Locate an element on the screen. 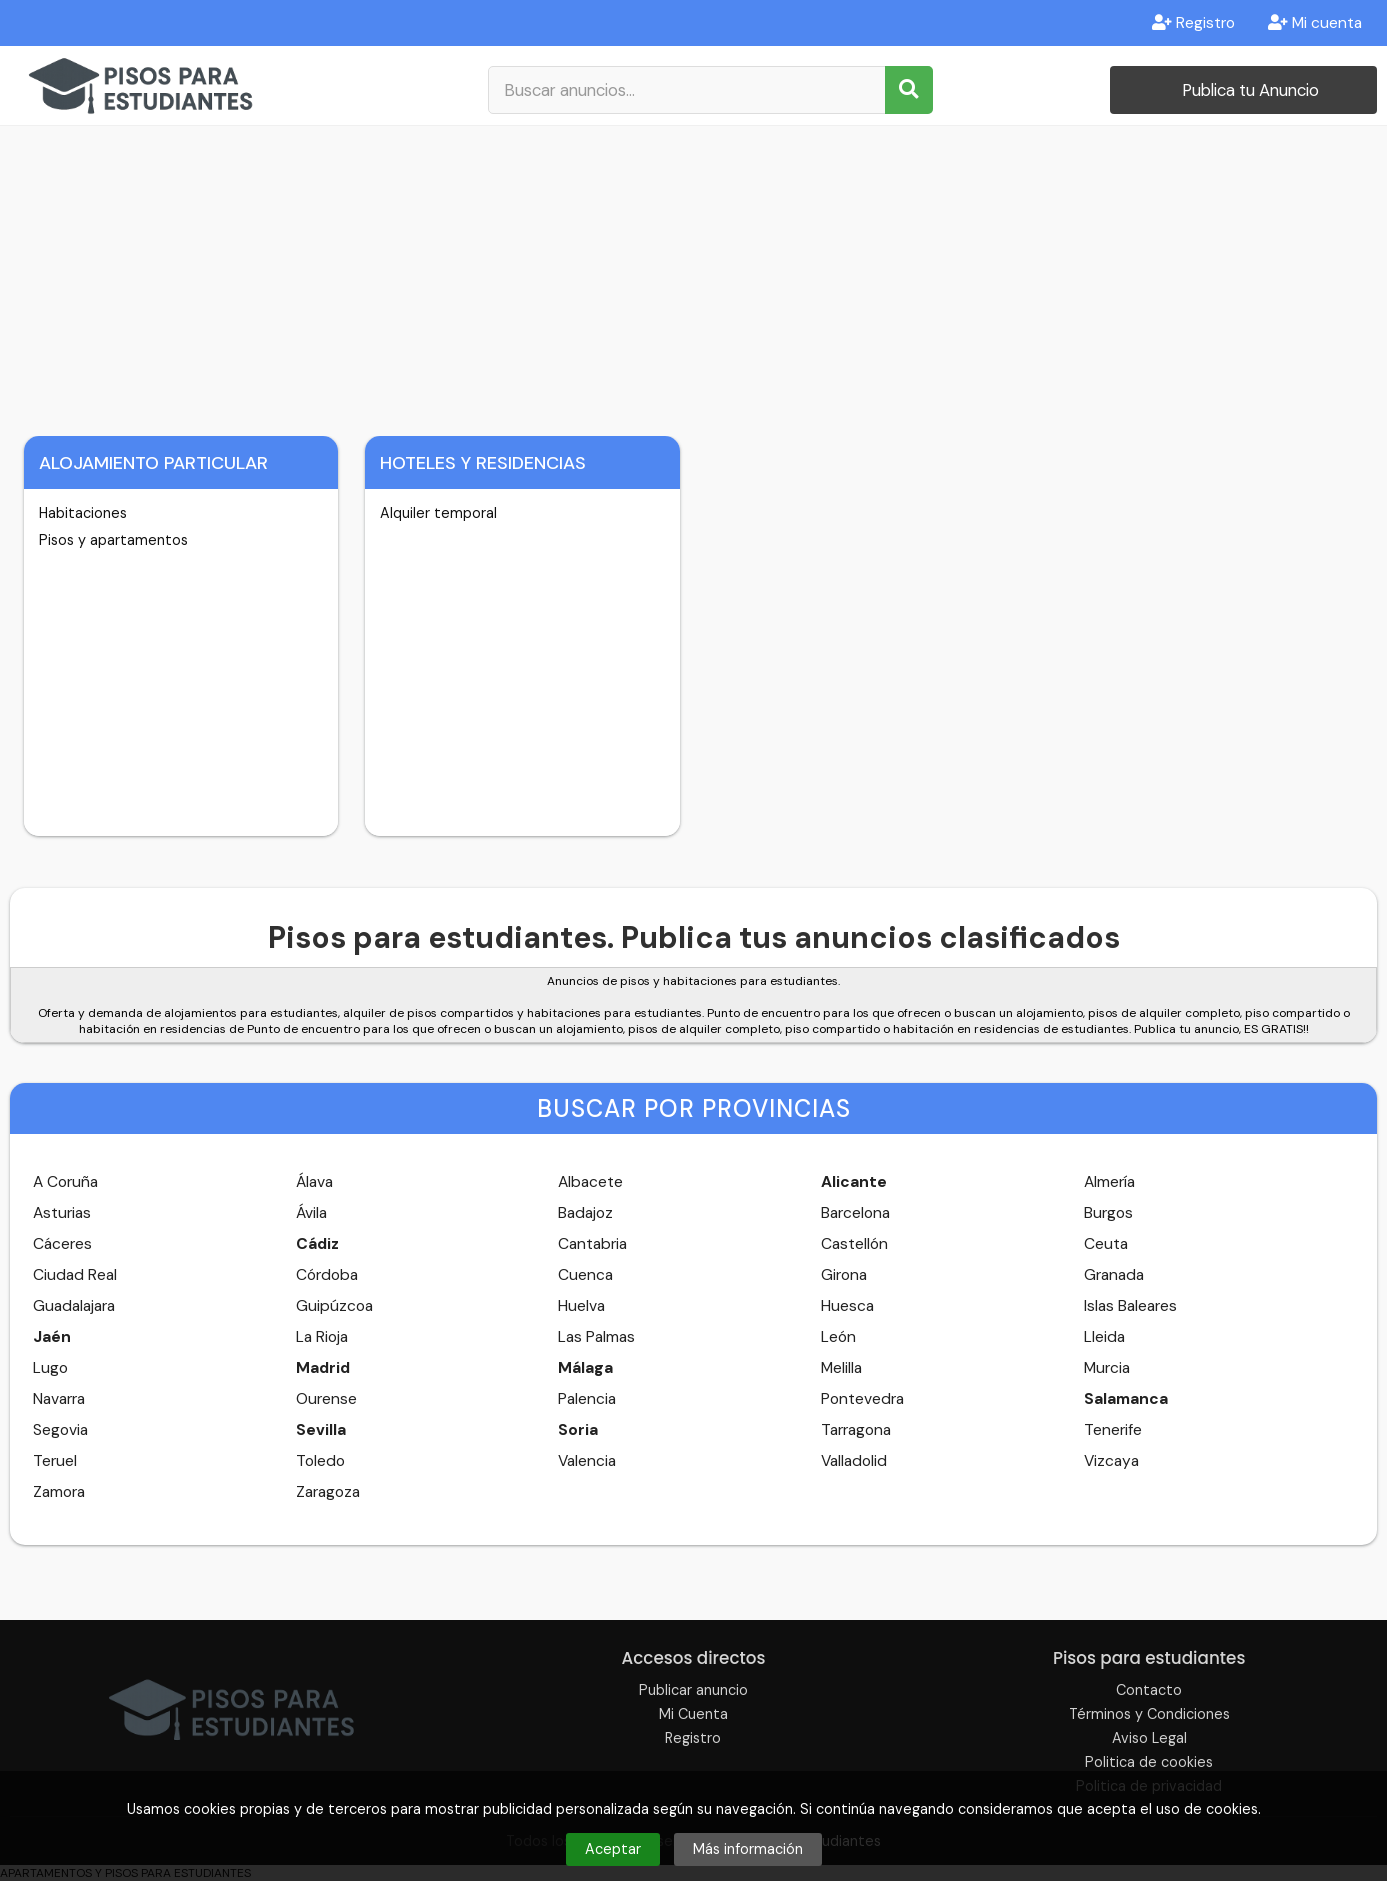 The image size is (1387, 1881). Albacete is located at coordinates (590, 1182).